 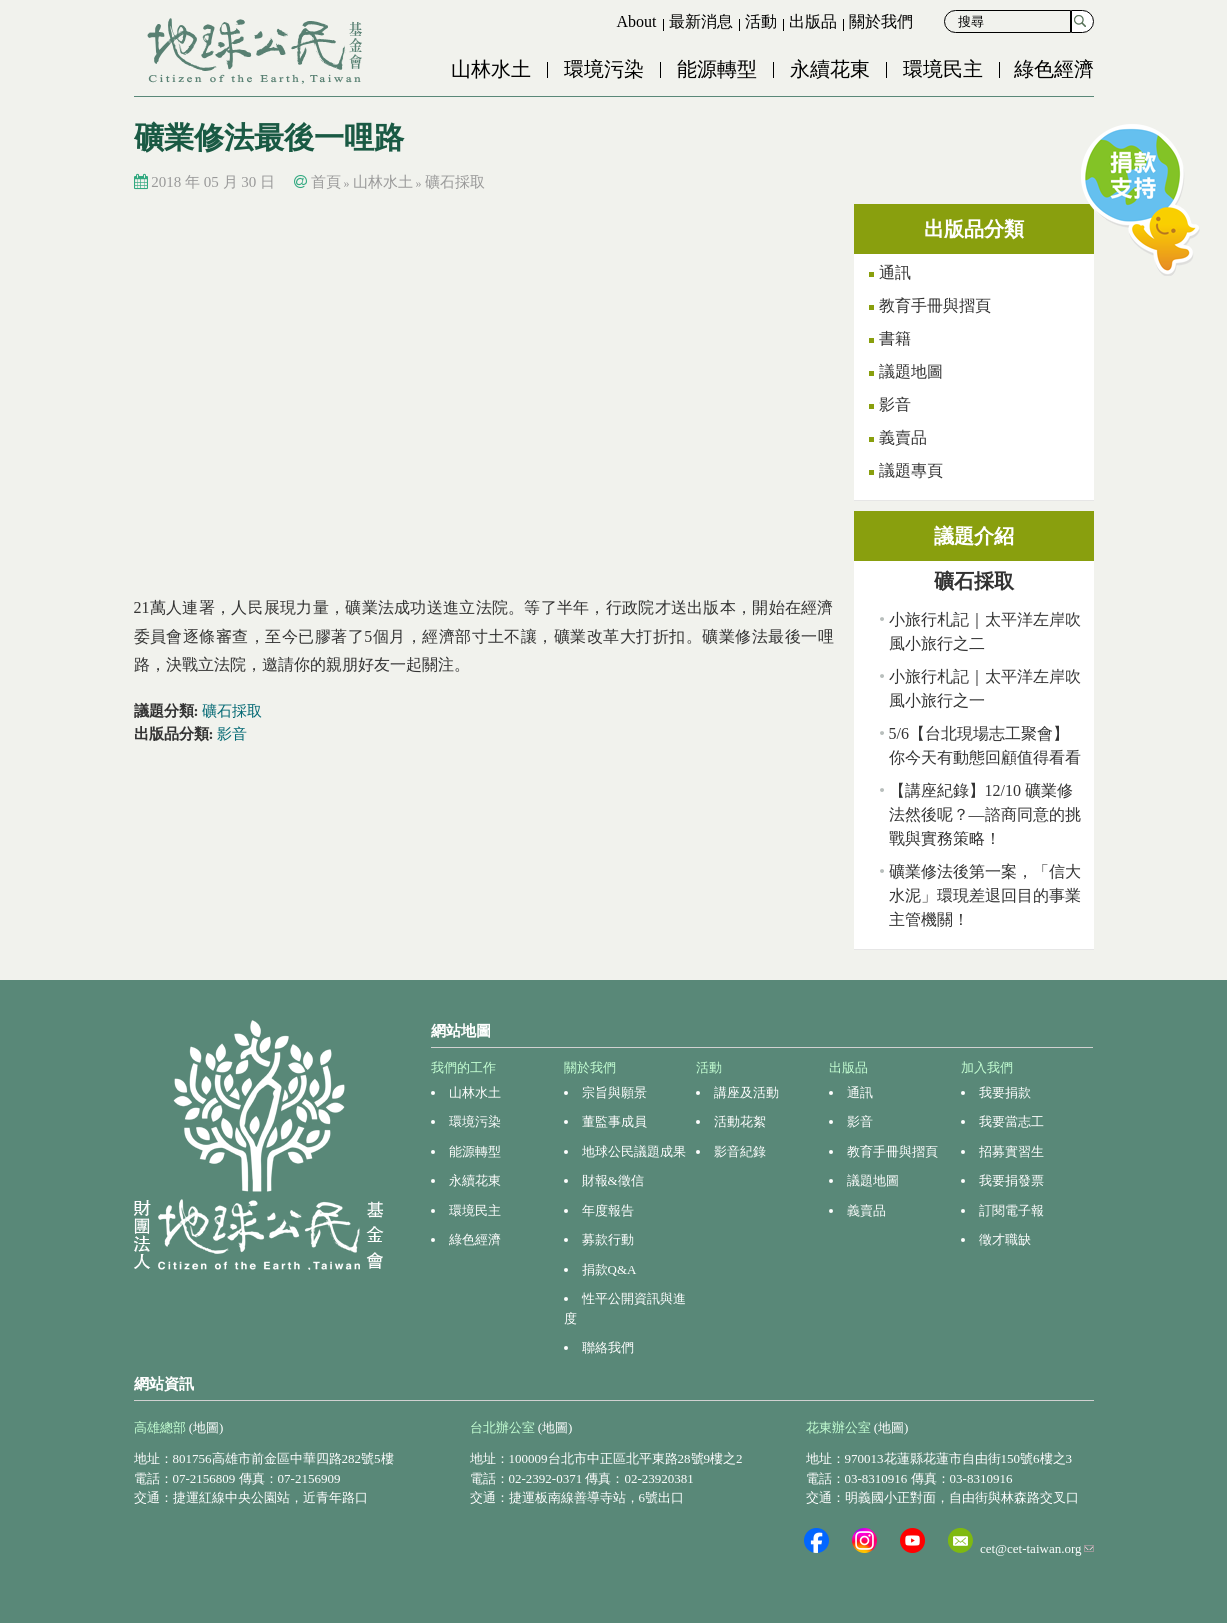 What do you see at coordinates (1037, 1548) in the screenshot?
I see `cet@cet-taiwan.org` at bounding box center [1037, 1548].